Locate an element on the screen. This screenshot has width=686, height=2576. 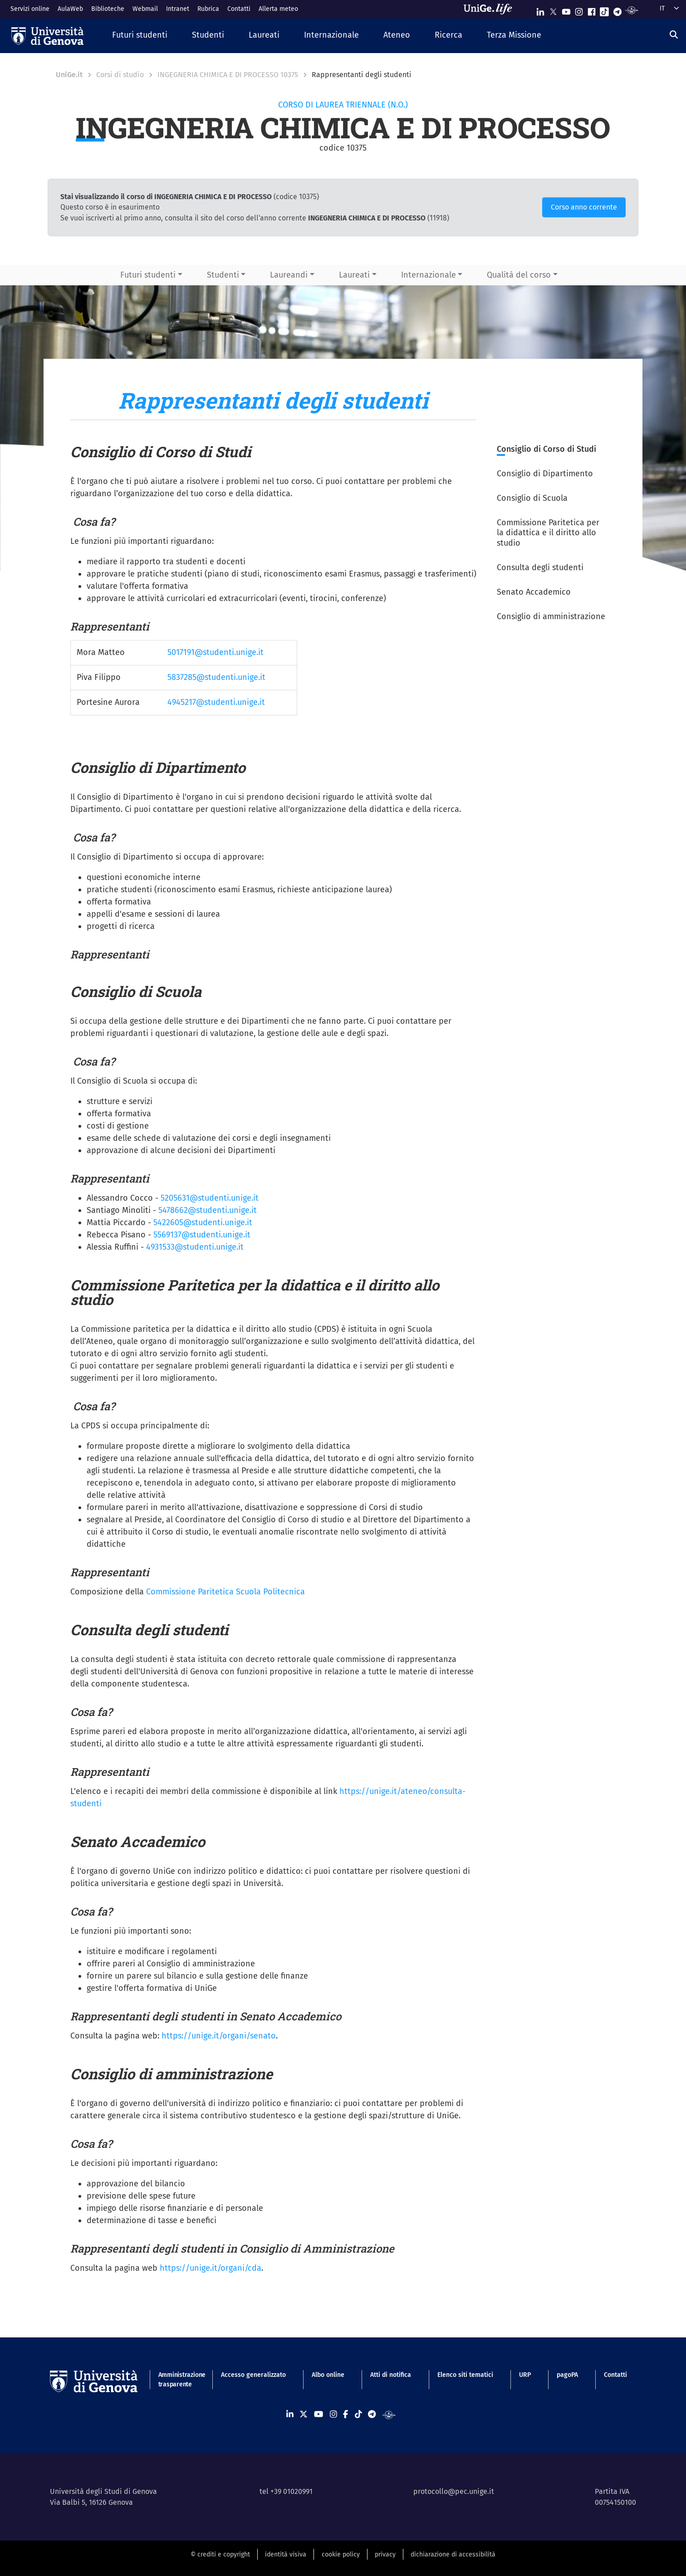
Consiglio di Scuola is located at coordinates (533, 498).